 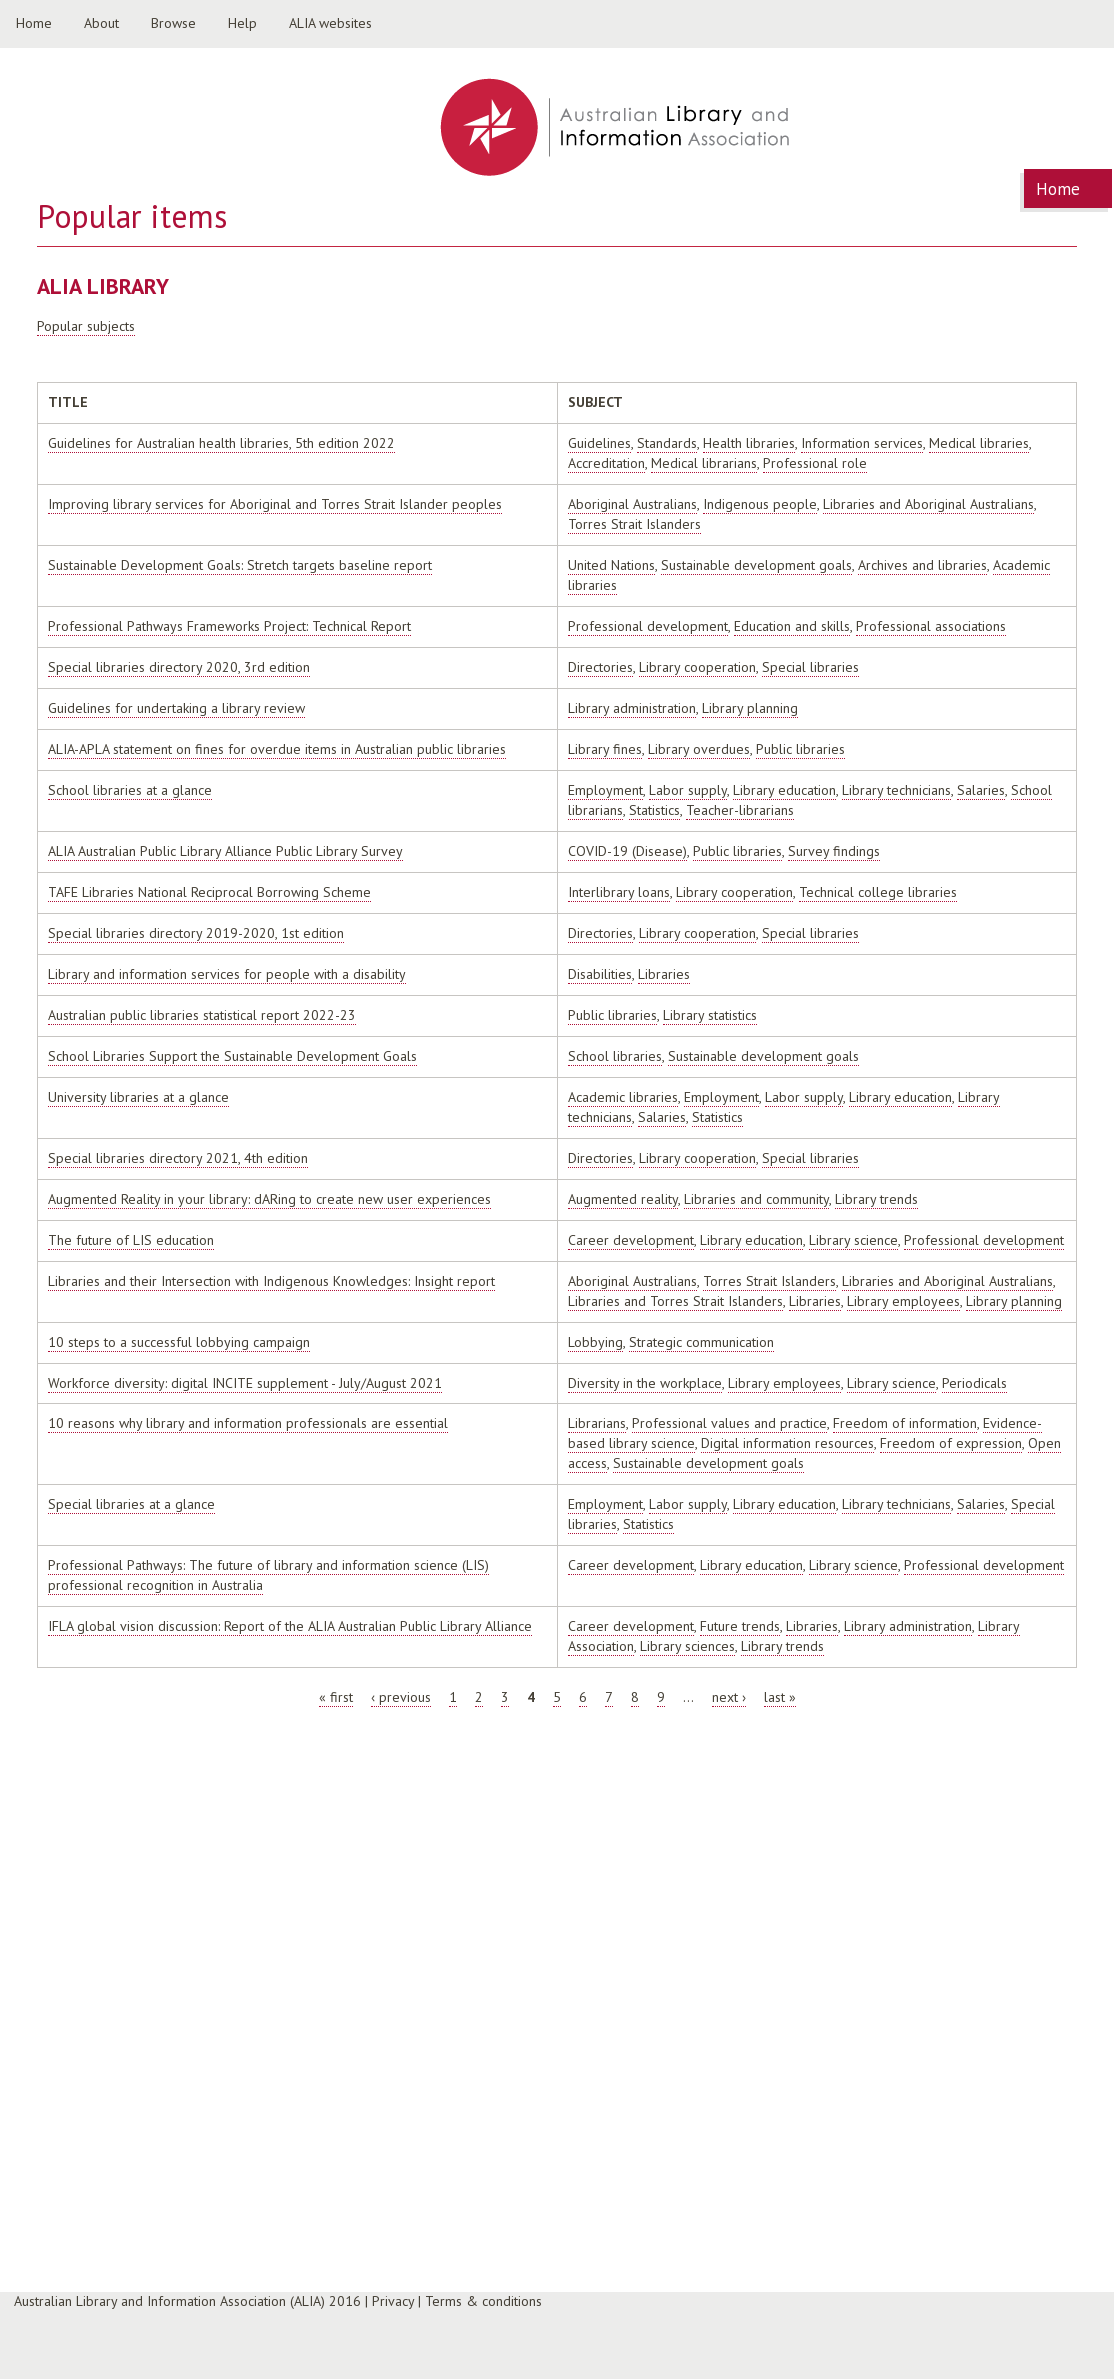 What do you see at coordinates (202, 1015) in the screenshot?
I see `Australian public libraries statistical report 2022-23` at bounding box center [202, 1015].